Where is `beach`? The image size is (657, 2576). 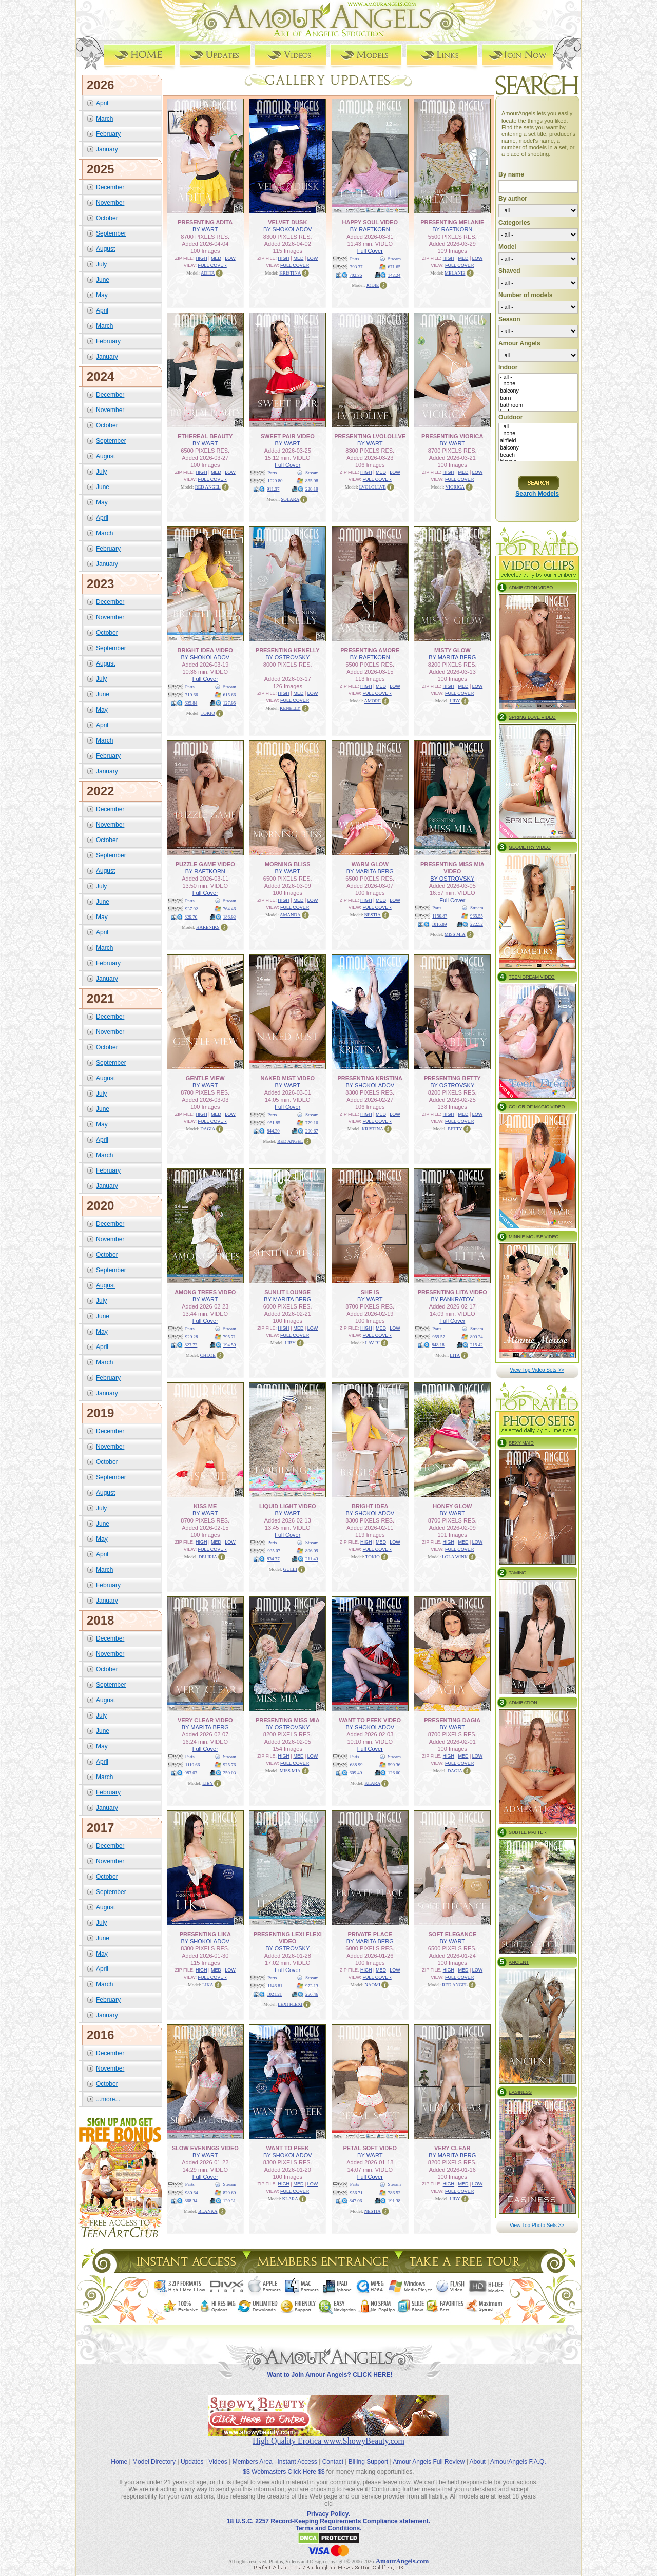 beach is located at coordinates (538, 454).